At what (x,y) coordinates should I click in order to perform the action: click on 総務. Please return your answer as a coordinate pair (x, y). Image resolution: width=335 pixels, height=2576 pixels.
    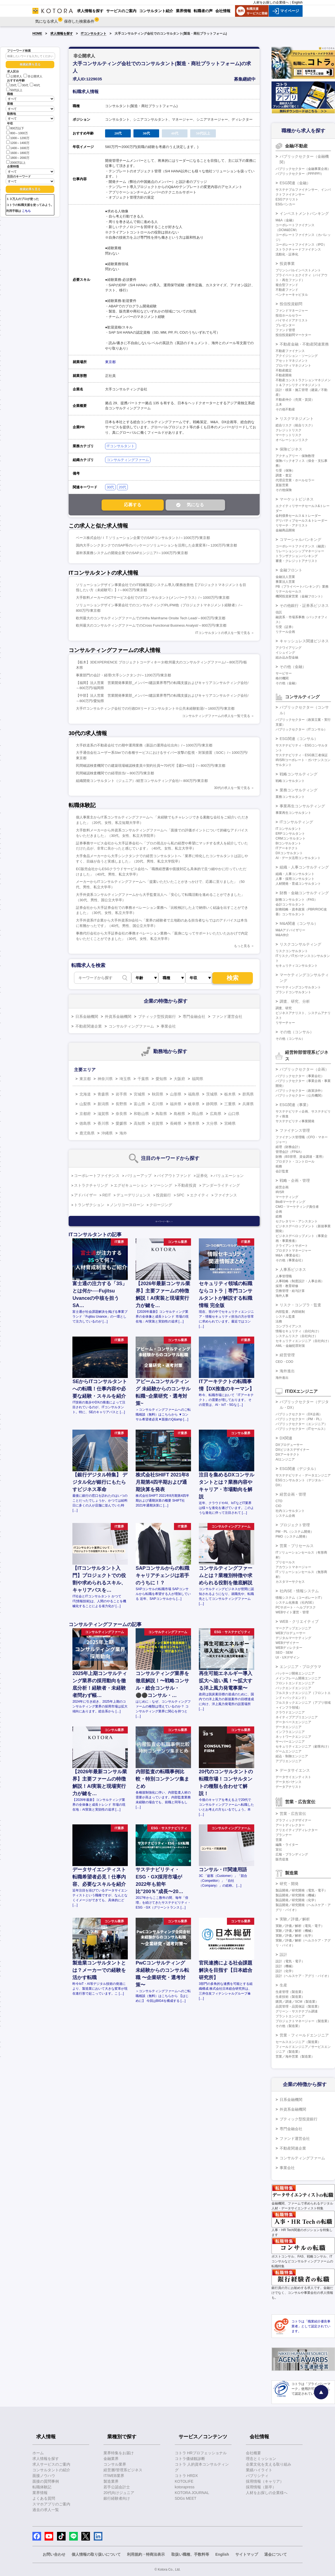
    Looking at the image, I should click on (279, 1216).